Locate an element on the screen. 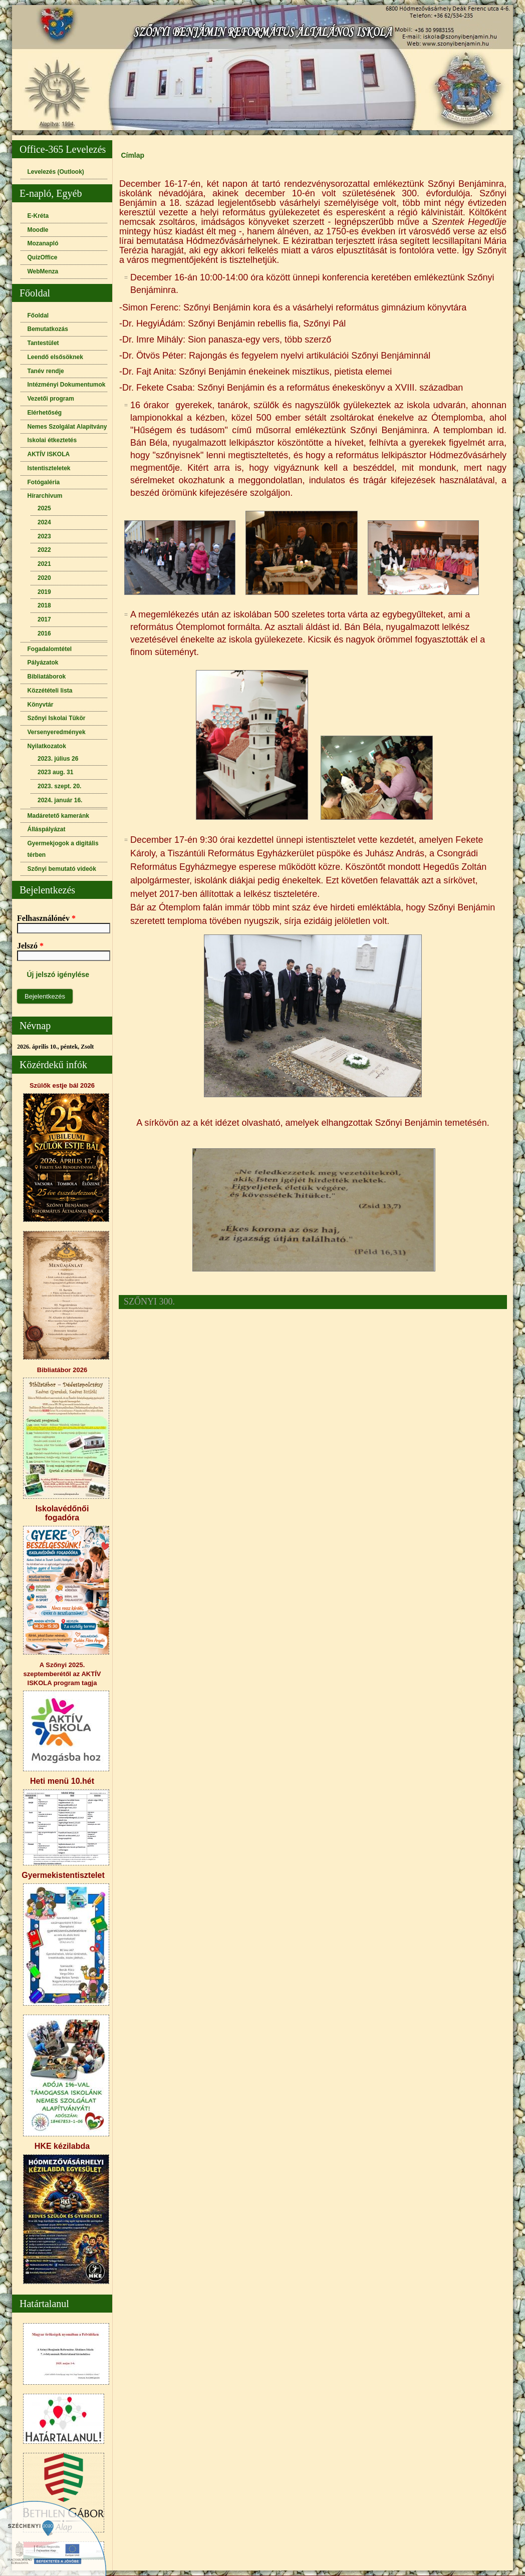  Főoldal is located at coordinates (38, 315).